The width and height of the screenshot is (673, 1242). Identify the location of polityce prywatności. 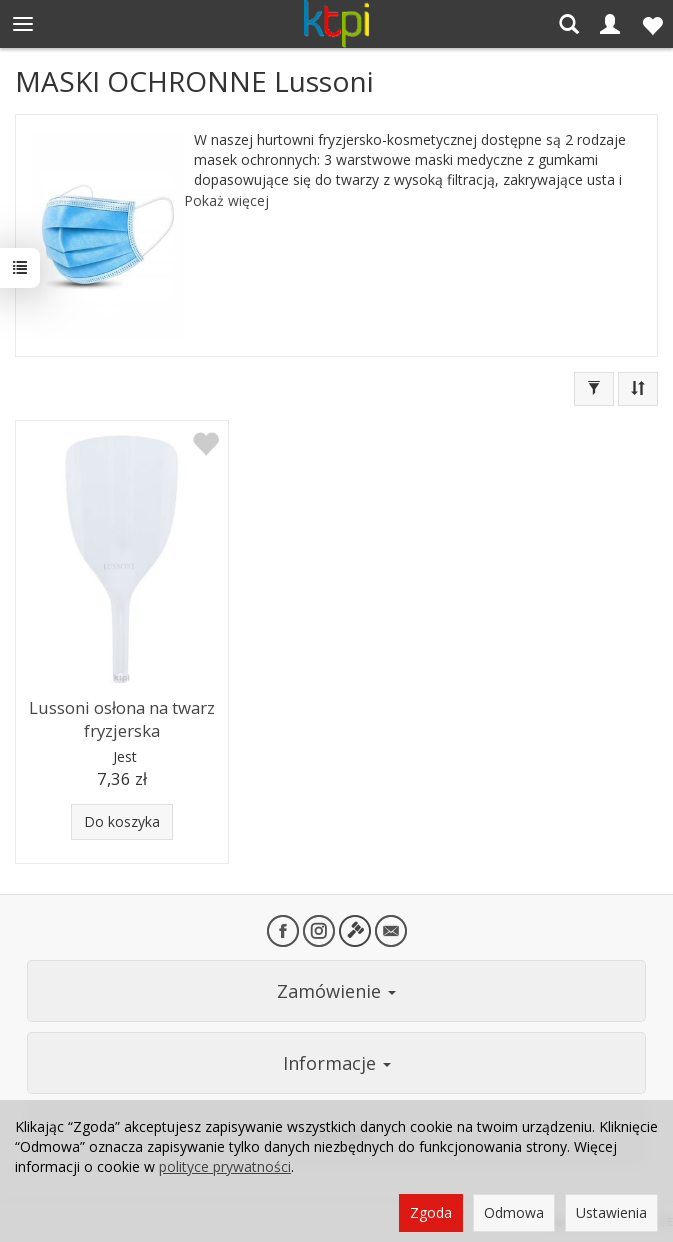
(225, 1166).